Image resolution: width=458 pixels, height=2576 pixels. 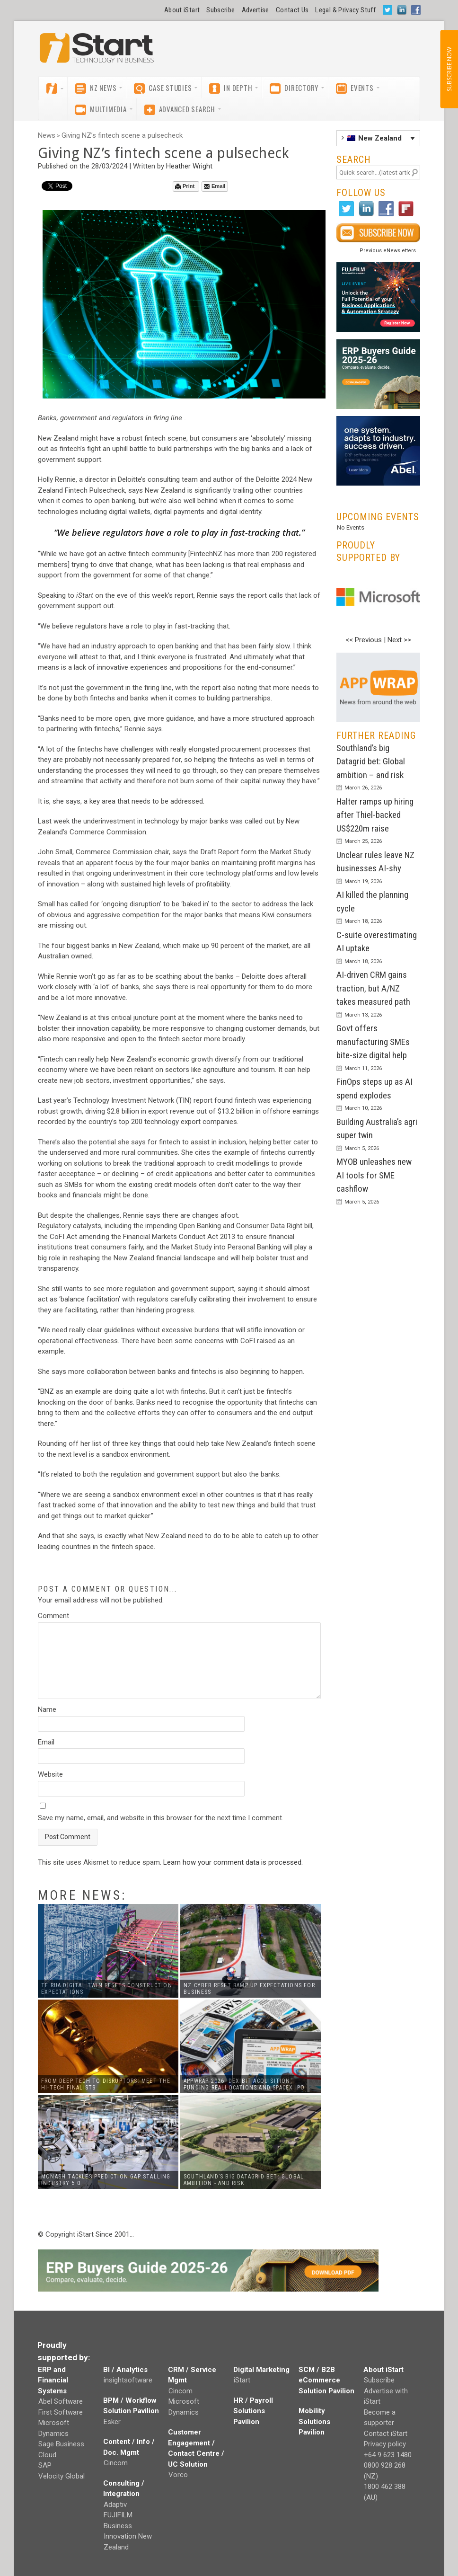 What do you see at coordinates (178, 2474) in the screenshot?
I see `Vorco` at bounding box center [178, 2474].